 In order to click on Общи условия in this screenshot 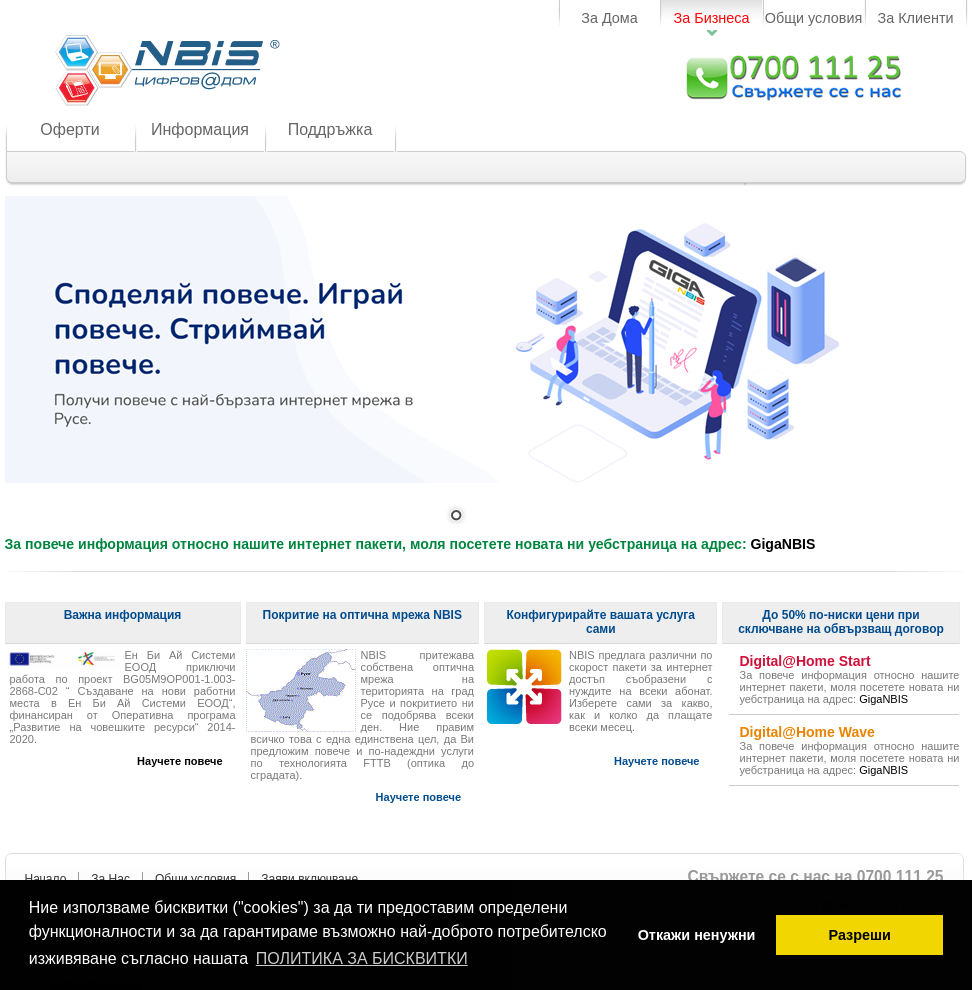, I will do `click(814, 18)`.